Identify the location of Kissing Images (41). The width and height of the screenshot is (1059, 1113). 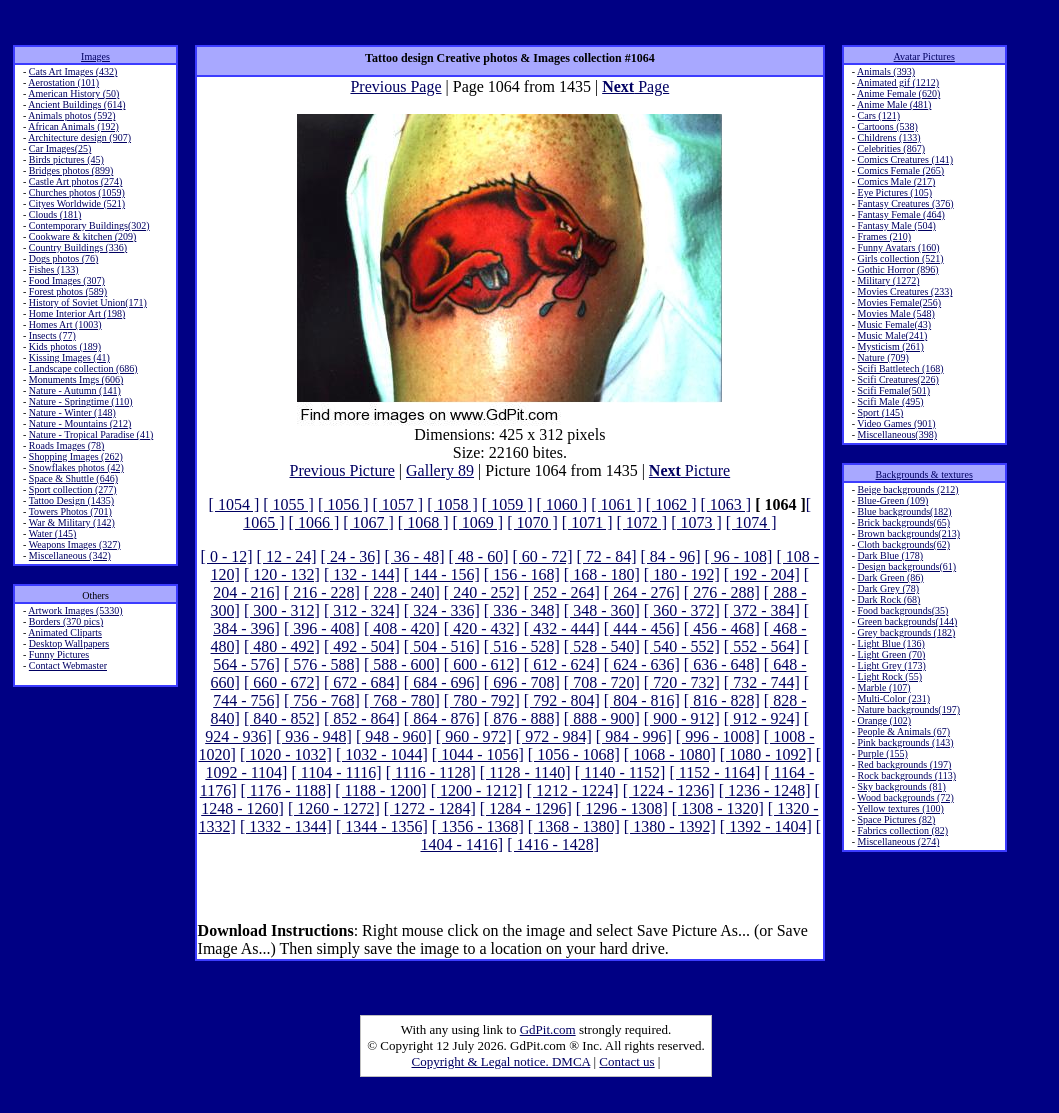
(69, 357).